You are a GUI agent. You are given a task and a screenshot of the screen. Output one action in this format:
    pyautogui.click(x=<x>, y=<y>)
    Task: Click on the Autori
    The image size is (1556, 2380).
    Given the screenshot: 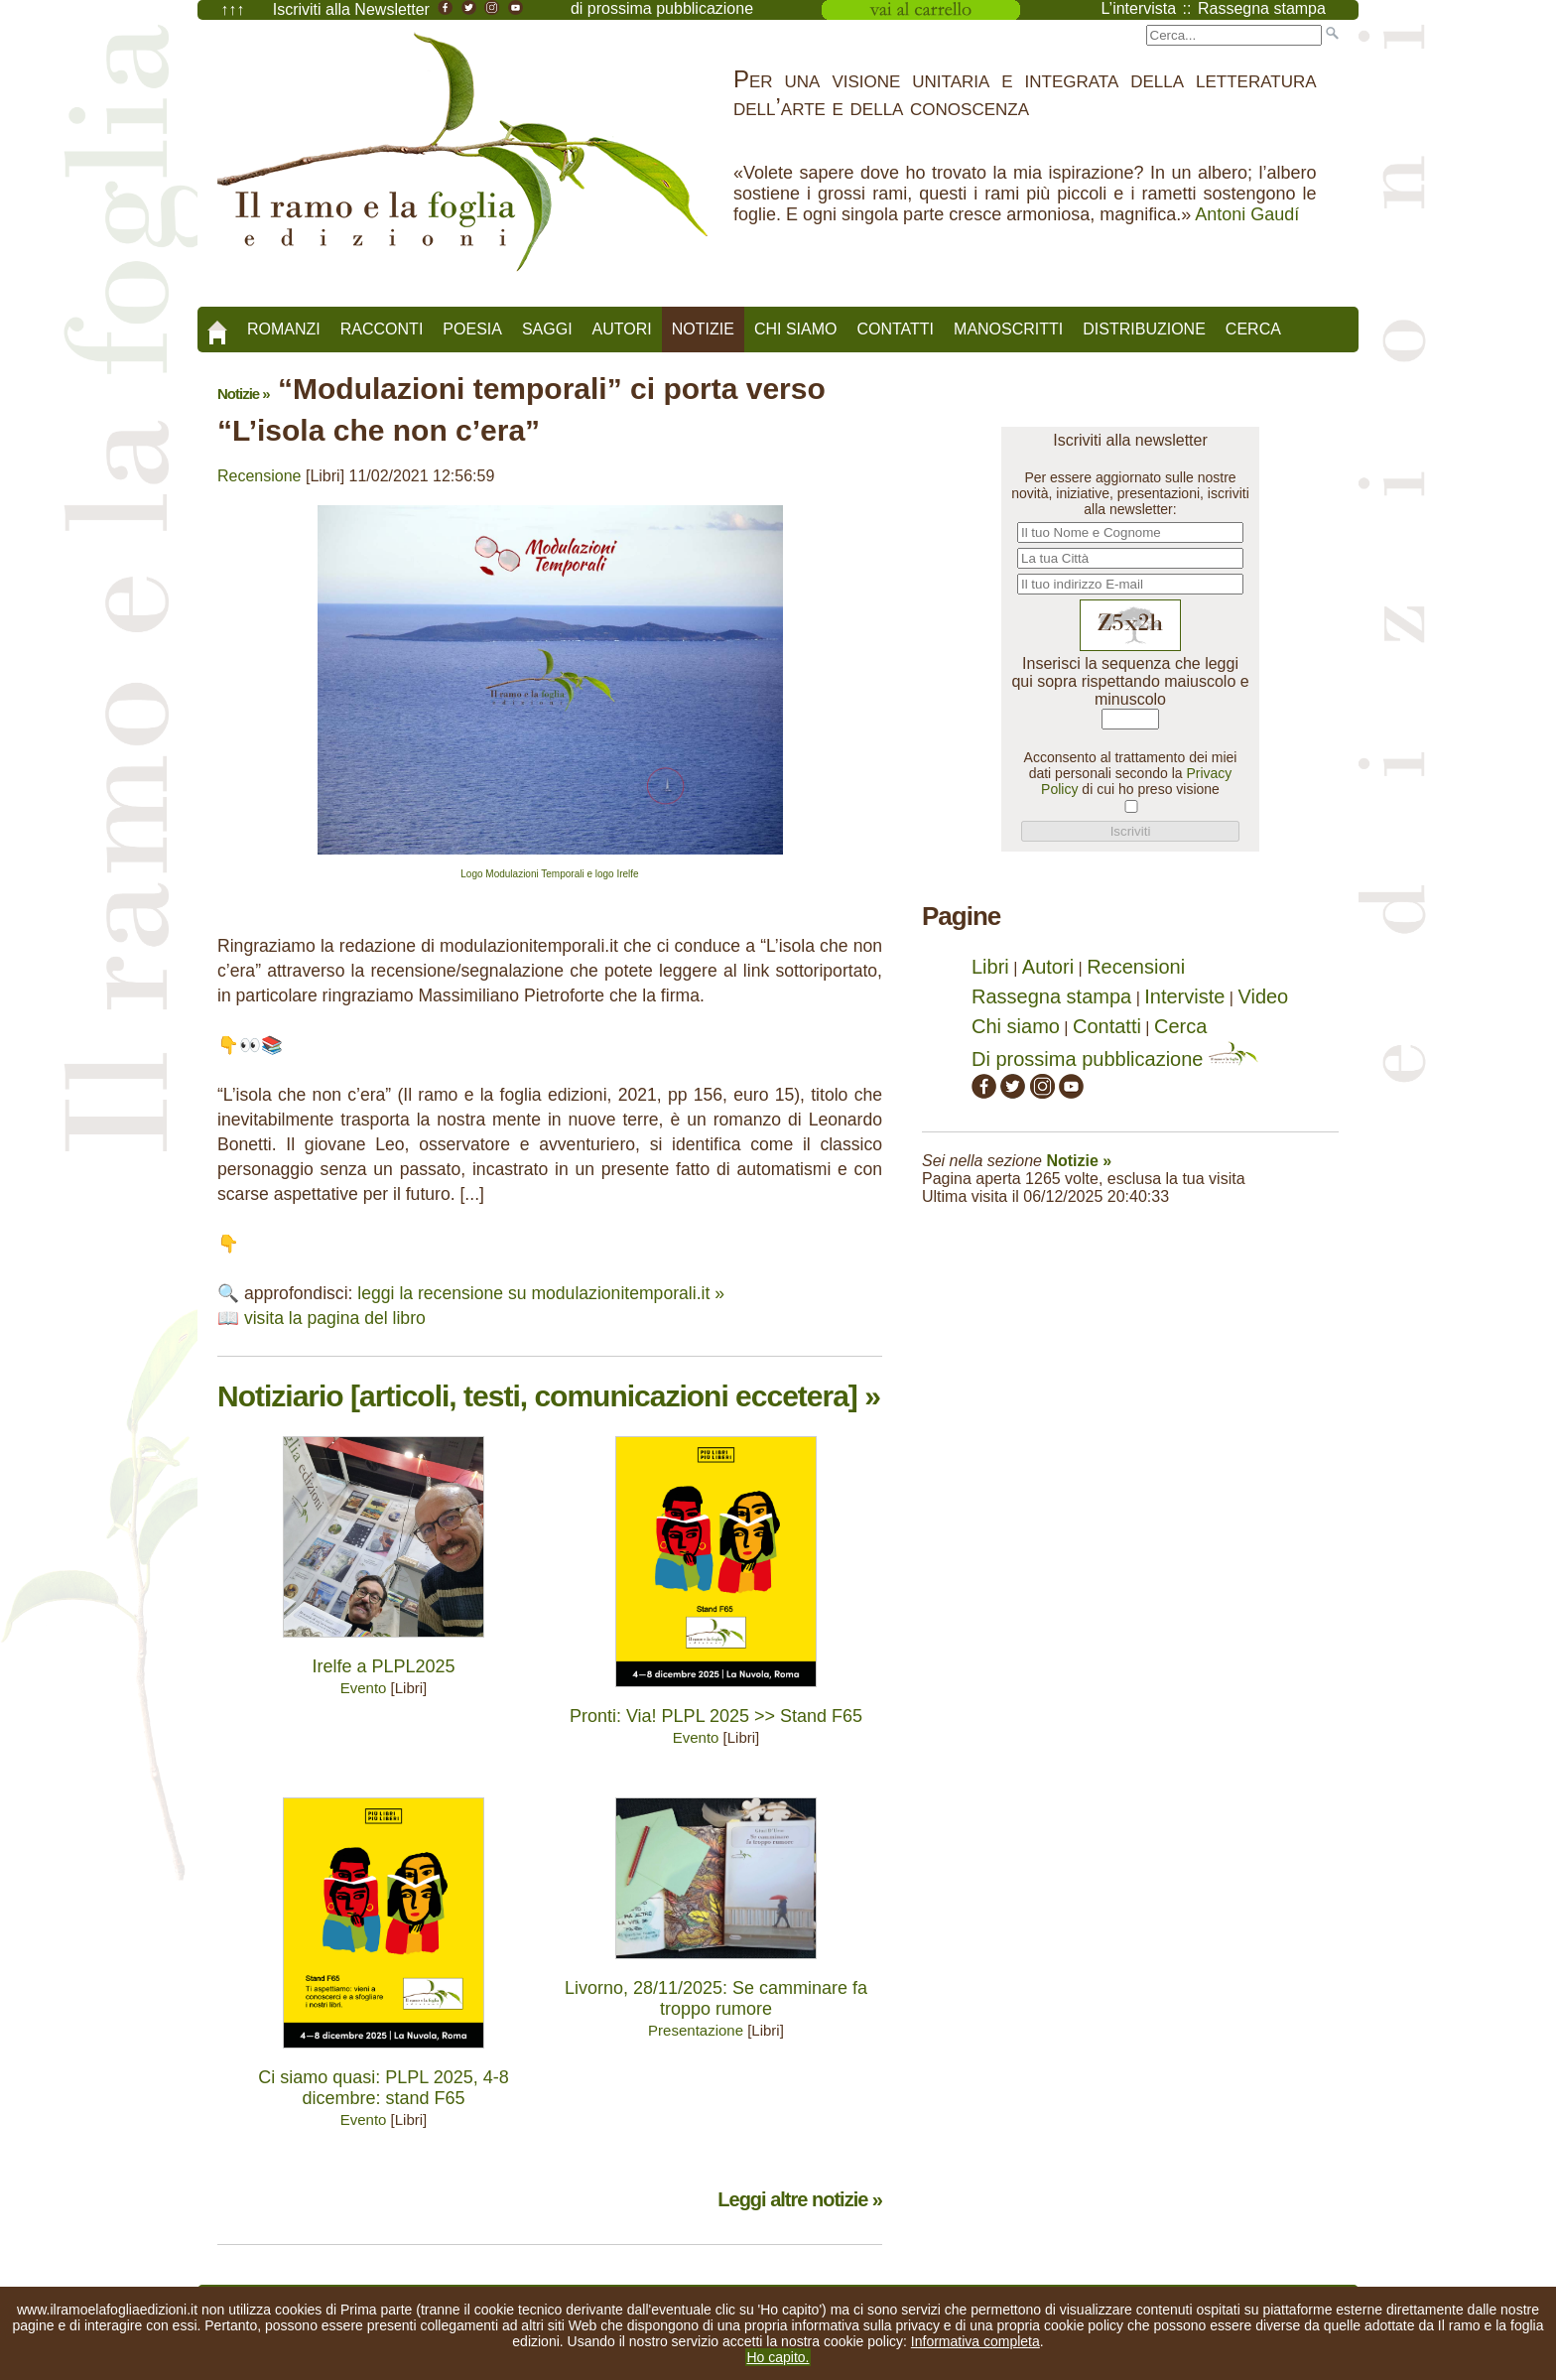 What is the action you would take?
    pyautogui.click(x=622, y=329)
    